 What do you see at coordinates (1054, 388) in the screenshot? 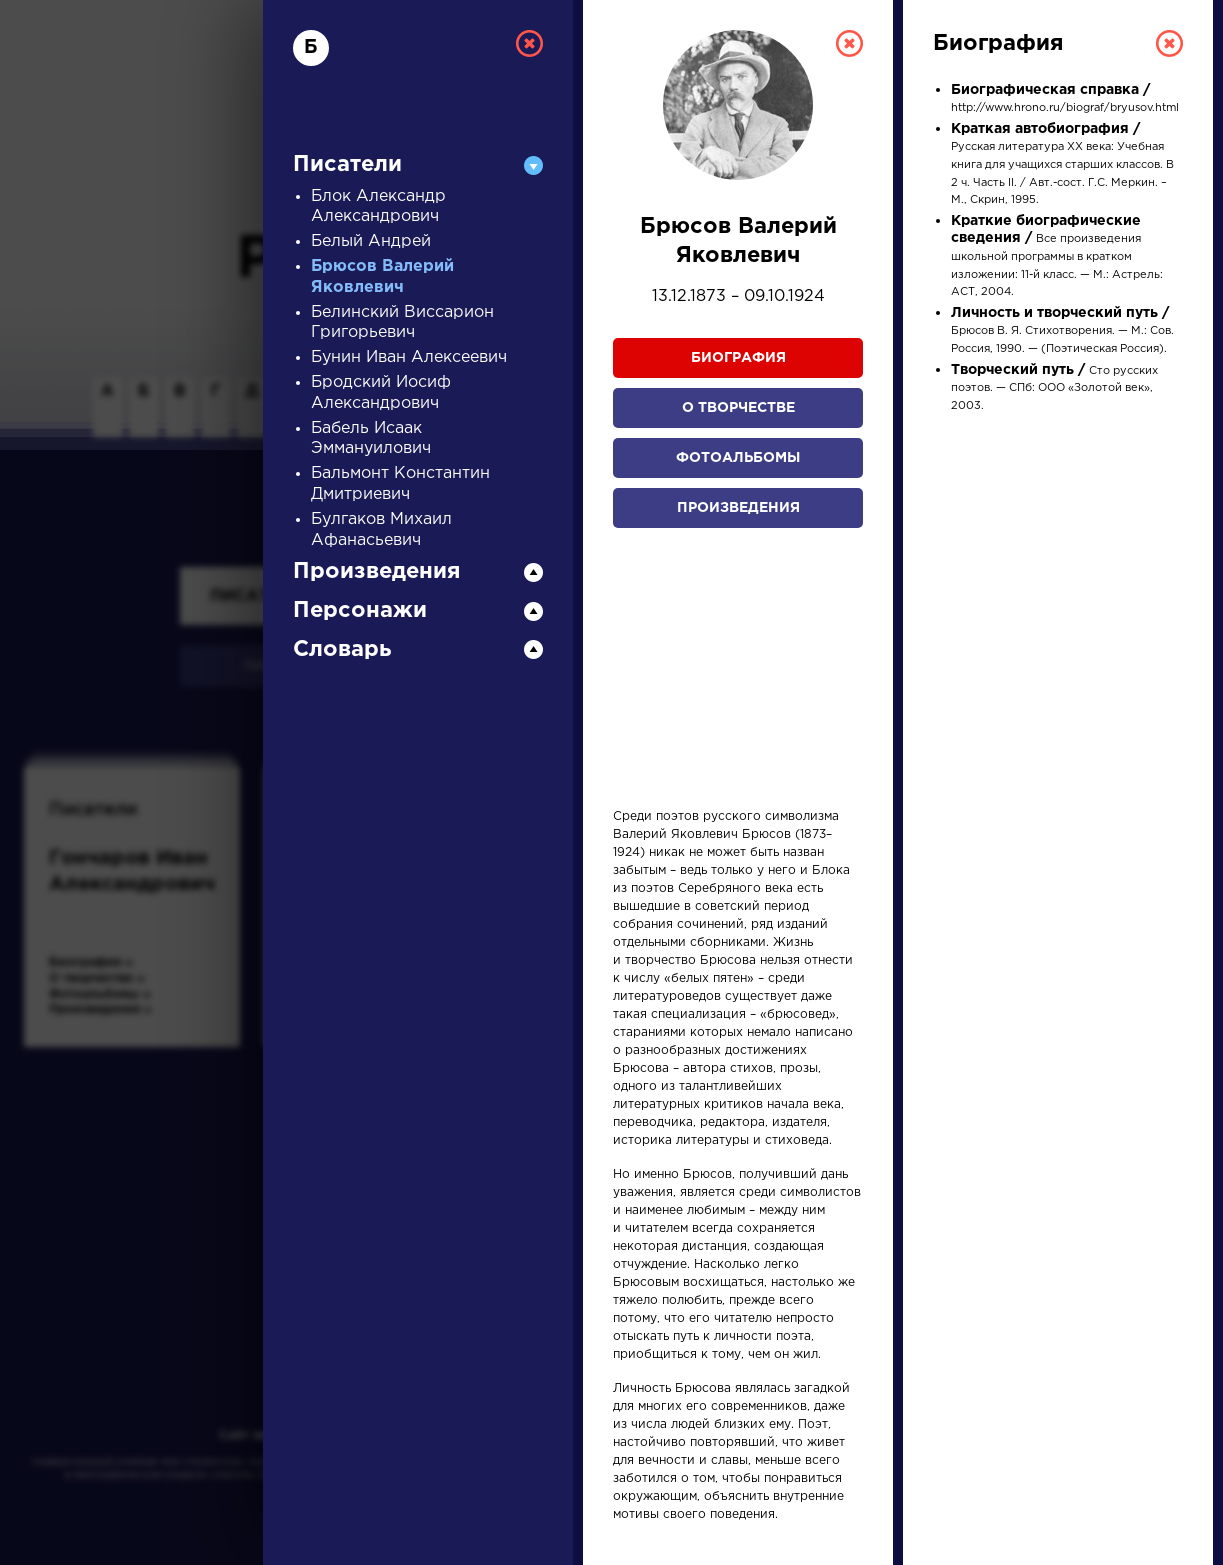
I see `Сто русских поэтов. — СПб: ООО «Золотой век», 2003.` at bounding box center [1054, 388].